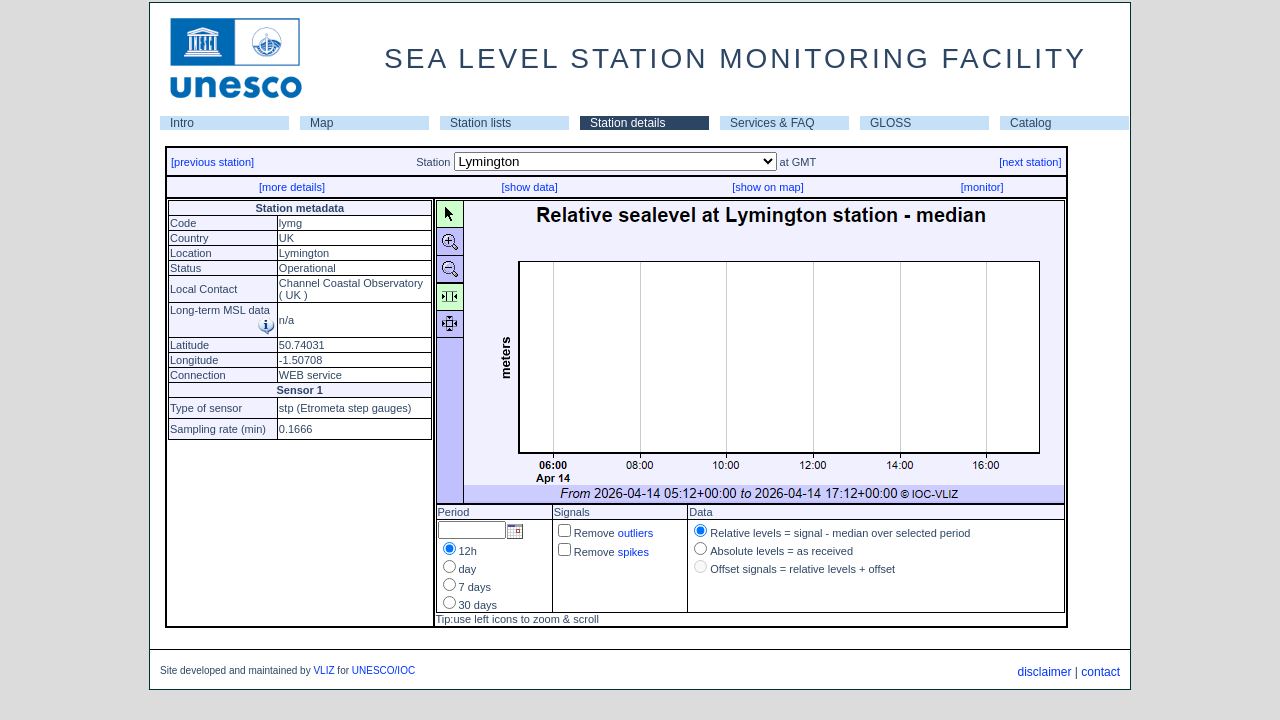 The height and width of the screenshot is (720, 1280). I want to click on VLIZ, so click(323, 670).